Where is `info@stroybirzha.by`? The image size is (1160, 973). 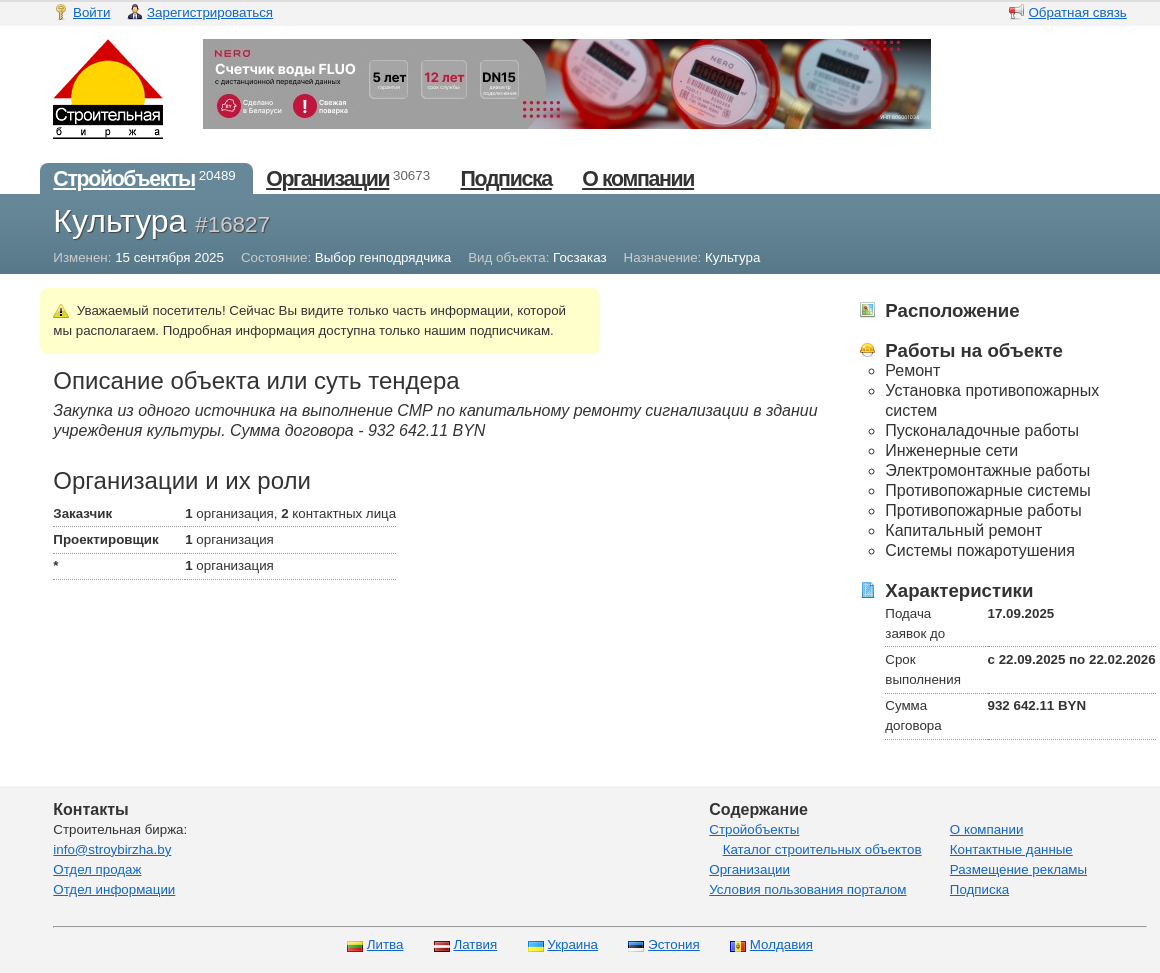 info@stroybirzha.by is located at coordinates (112, 849).